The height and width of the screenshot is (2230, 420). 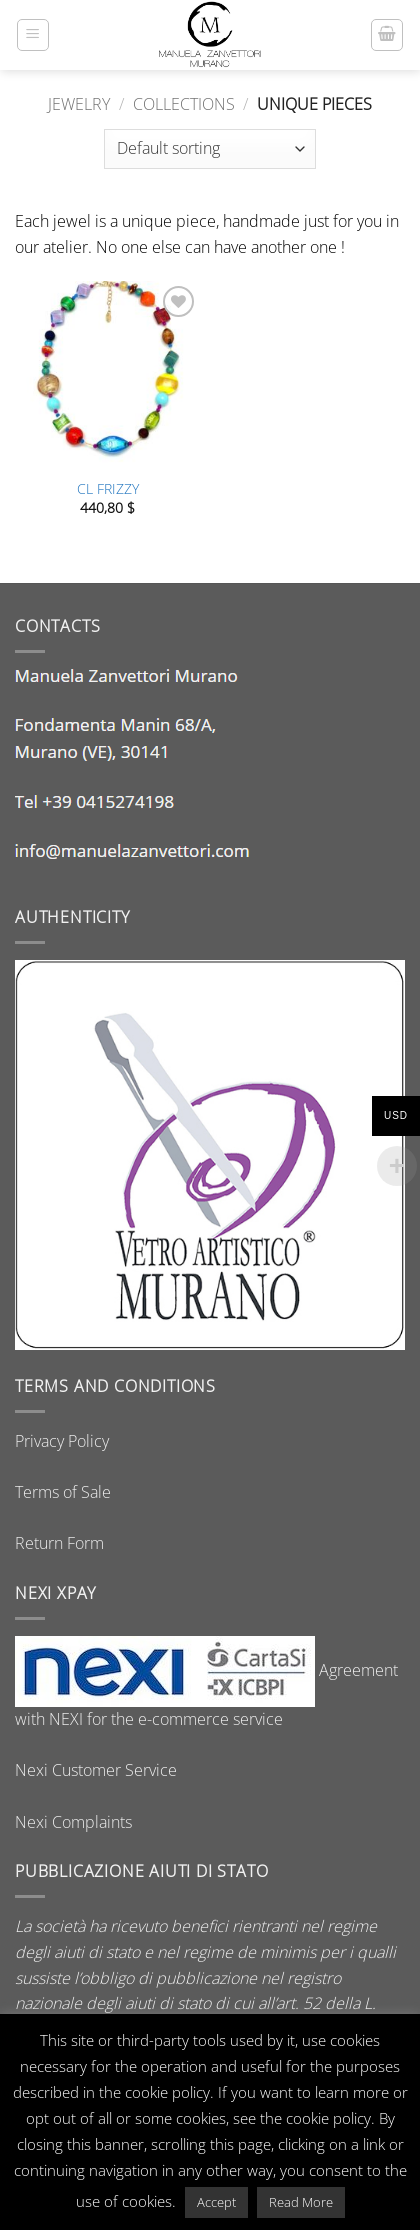 I want to click on [Shop order], so click(x=210, y=149).